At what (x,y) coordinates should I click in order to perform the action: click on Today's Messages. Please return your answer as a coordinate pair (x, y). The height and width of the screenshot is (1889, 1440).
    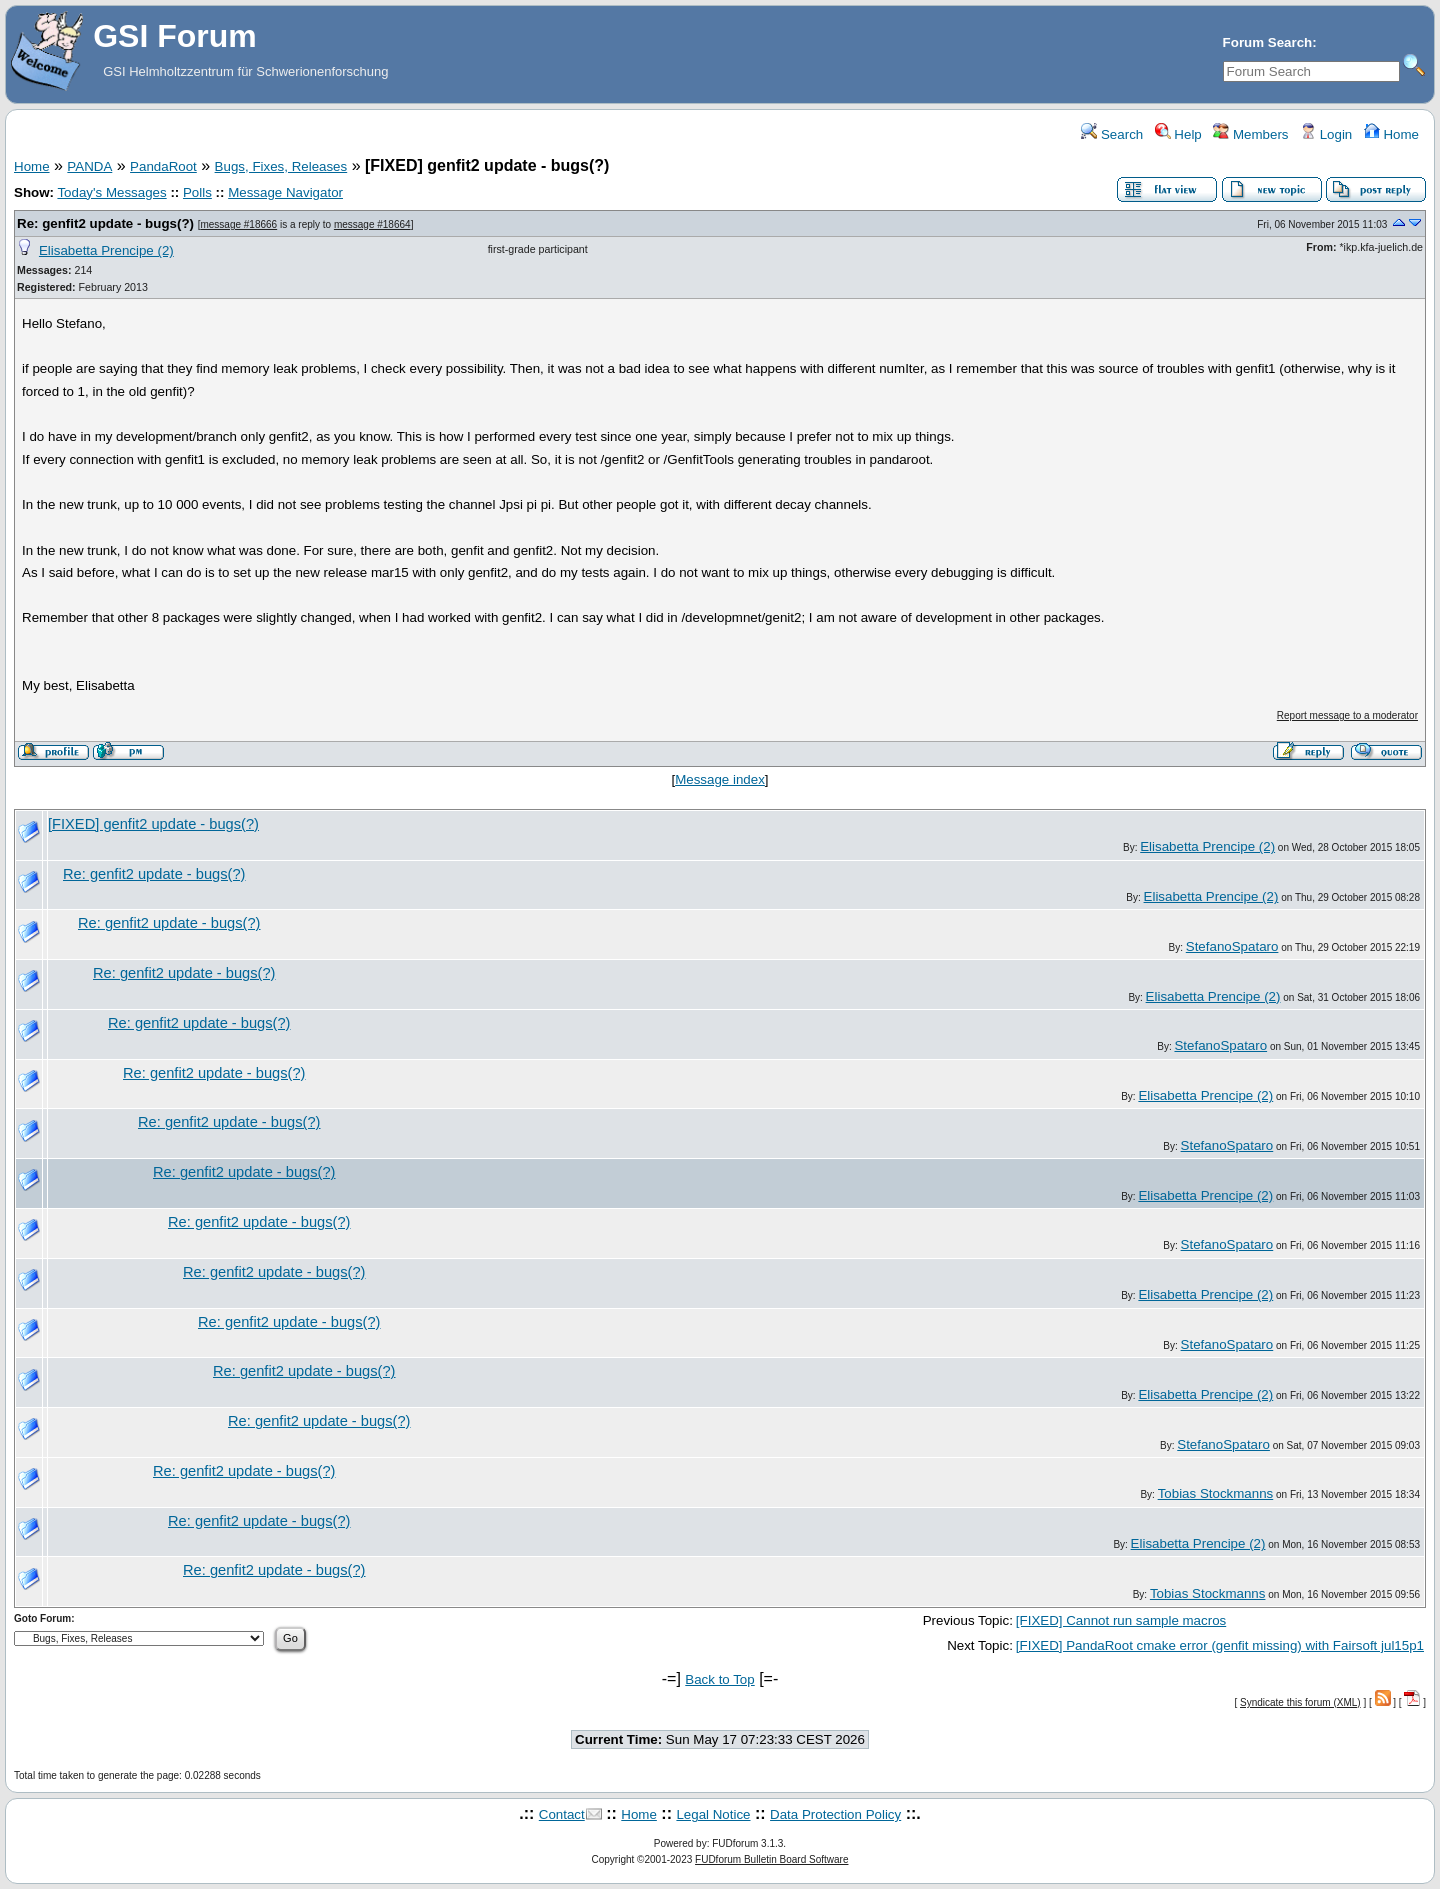
    Looking at the image, I should click on (111, 192).